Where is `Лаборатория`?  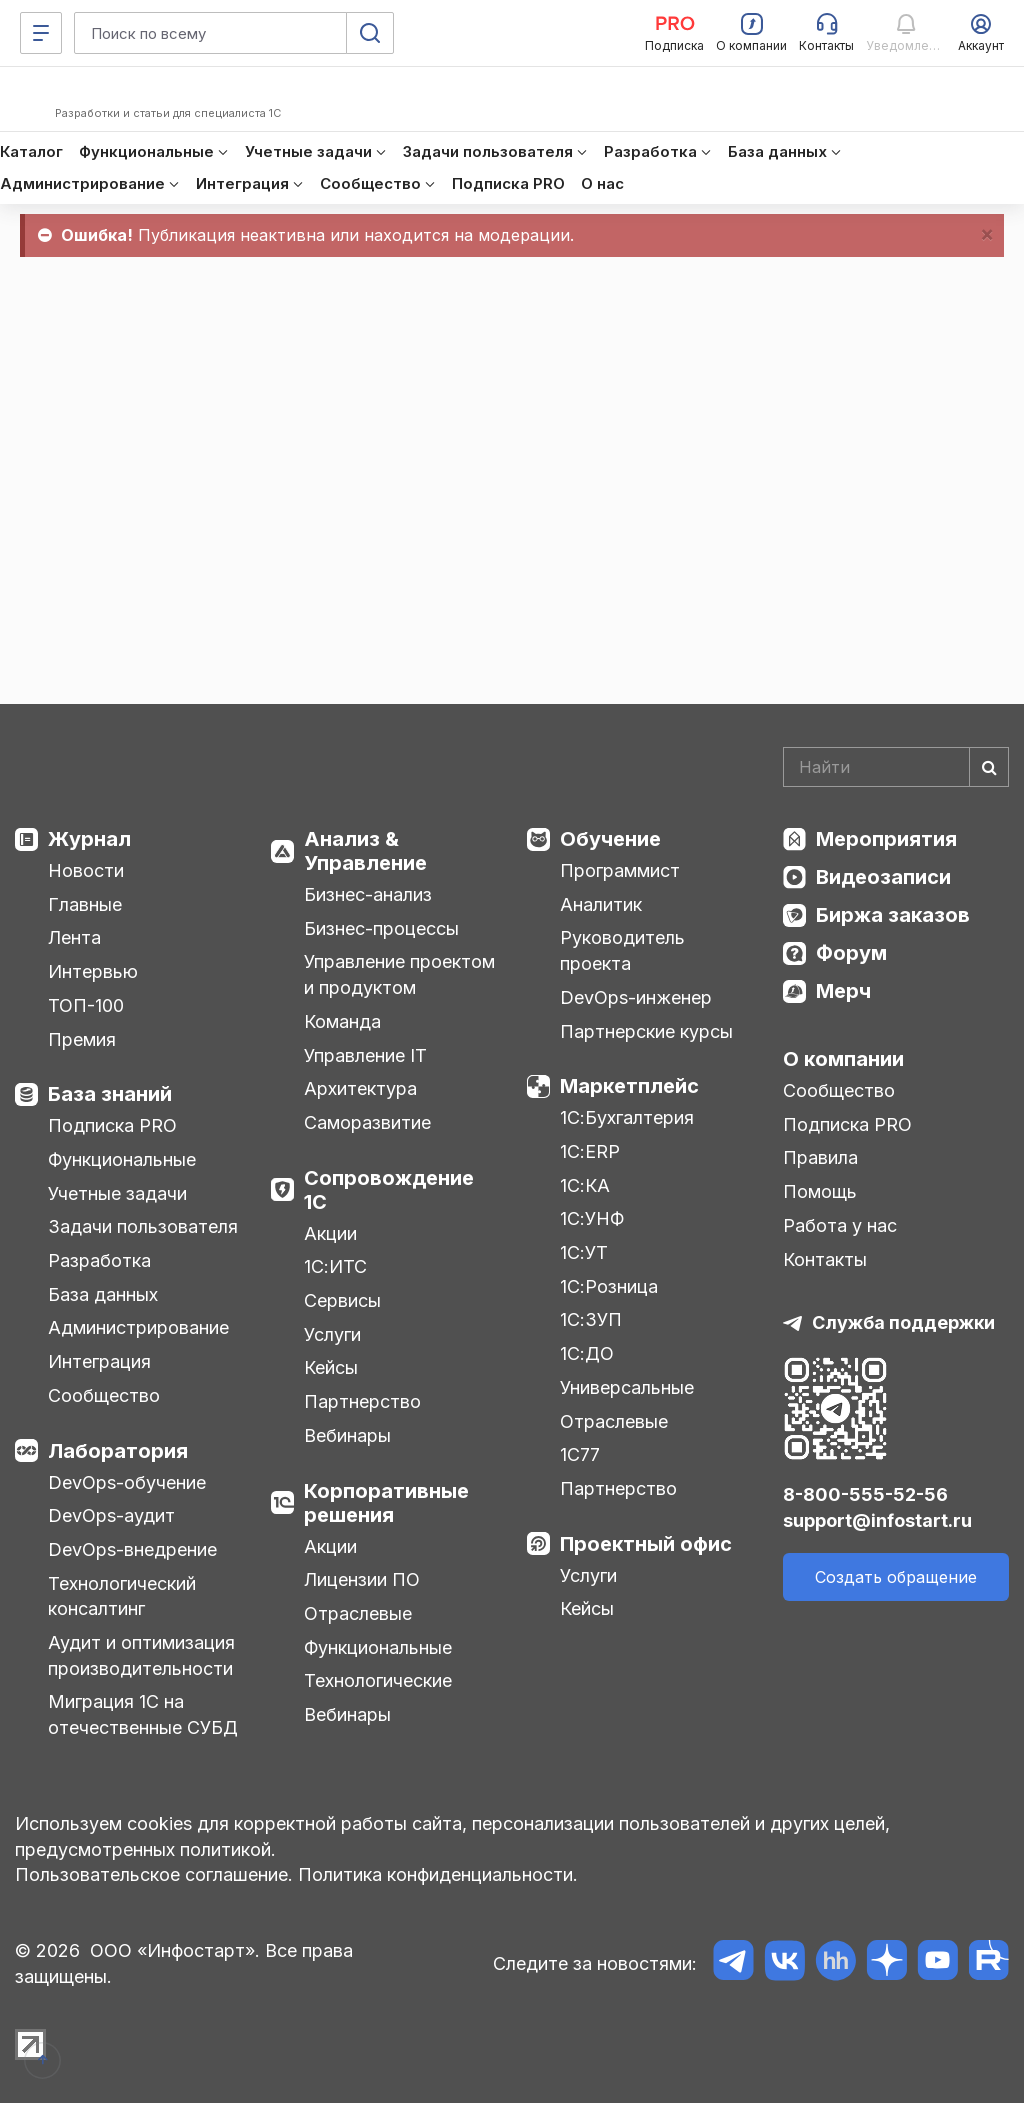
Лаборатория is located at coordinates (118, 1451).